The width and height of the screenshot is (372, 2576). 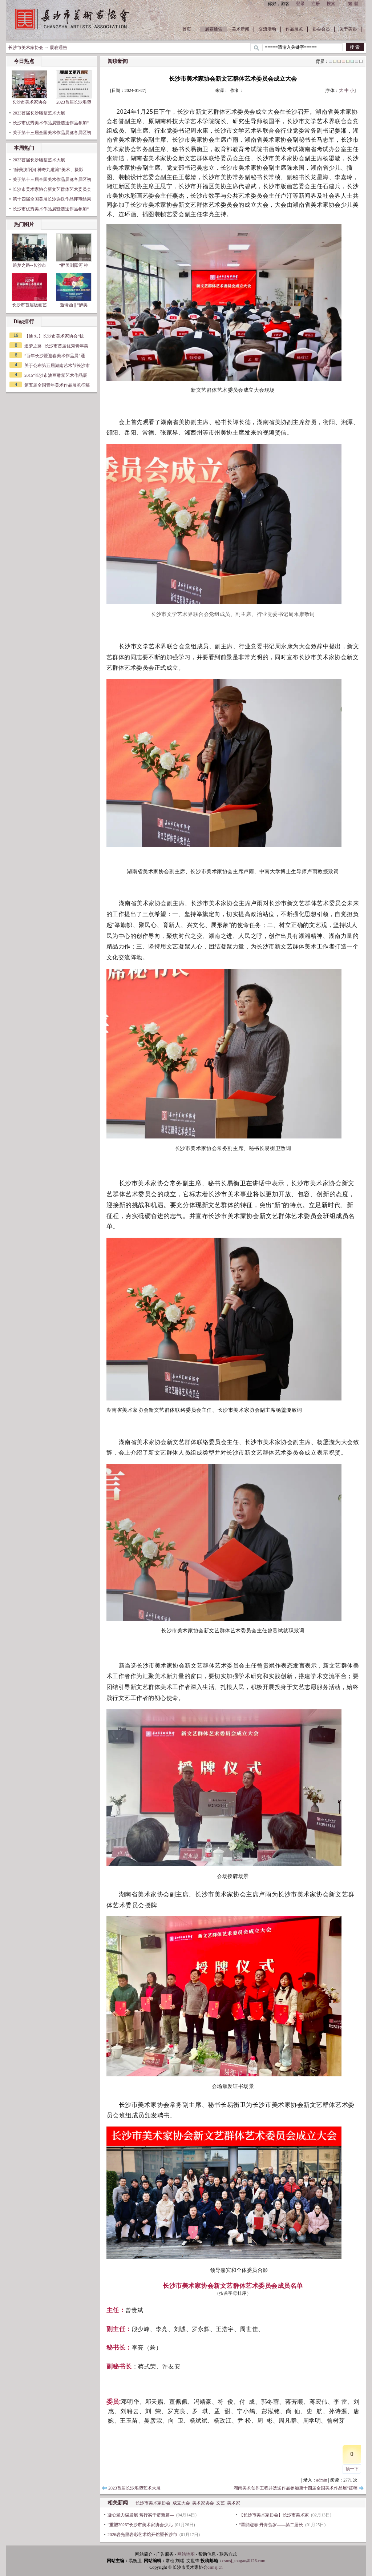 What do you see at coordinates (57, 385) in the screenshot?
I see `第五届全国青年美术作品展览征稿` at bounding box center [57, 385].